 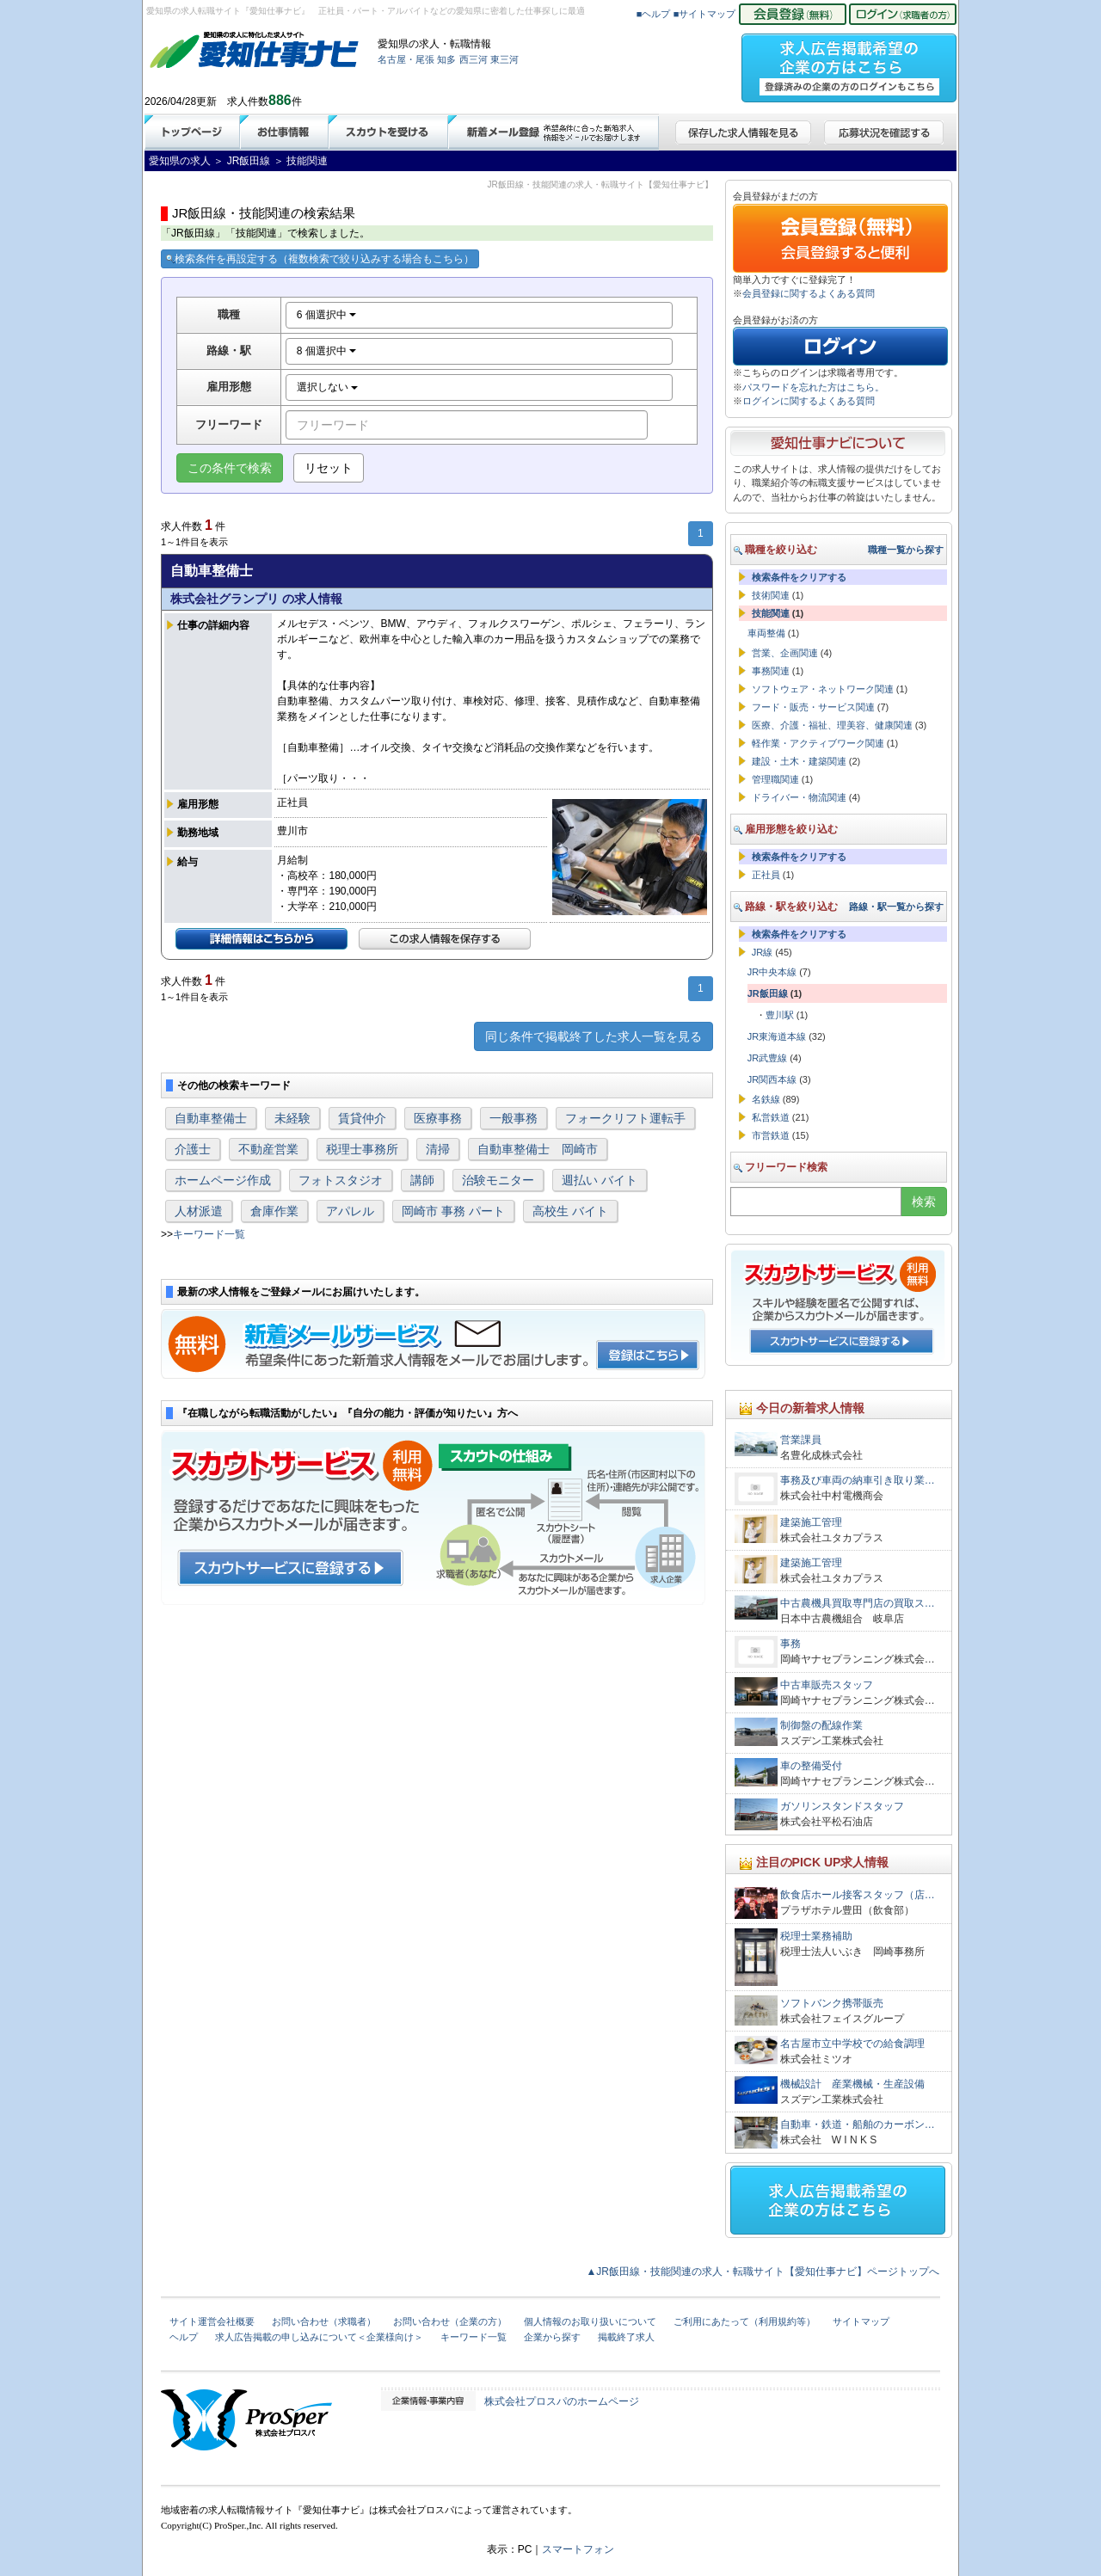 What do you see at coordinates (799, 577) in the screenshot?
I see `検索条件をクリアする` at bounding box center [799, 577].